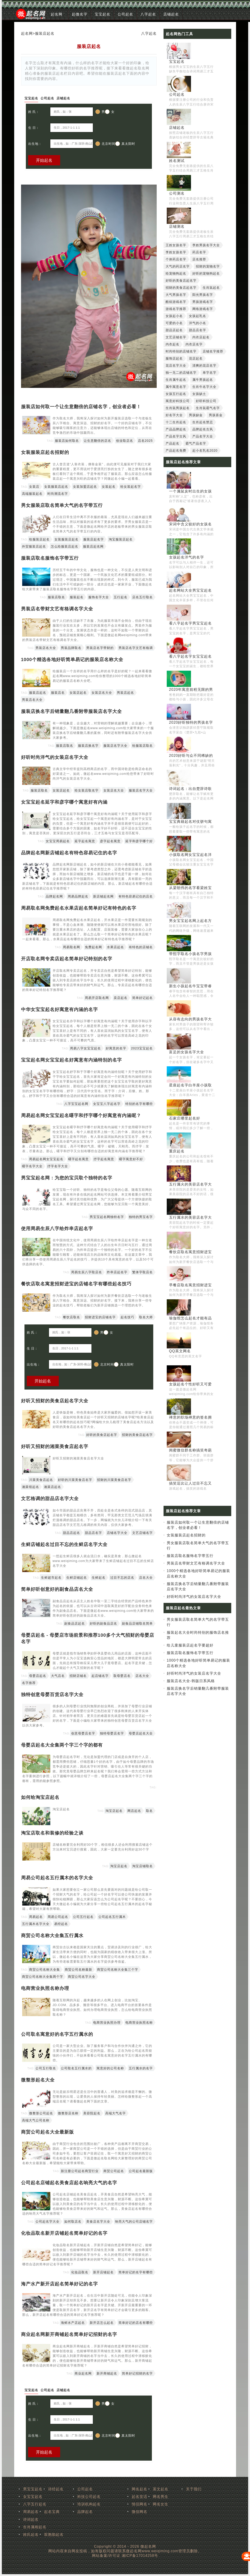 The height and width of the screenshot is (2576, 250). What do you see at coordinates (137, 1623) in the screenshot?
I see `副食品店铺取名简单` at bounding box center [137, 1623].